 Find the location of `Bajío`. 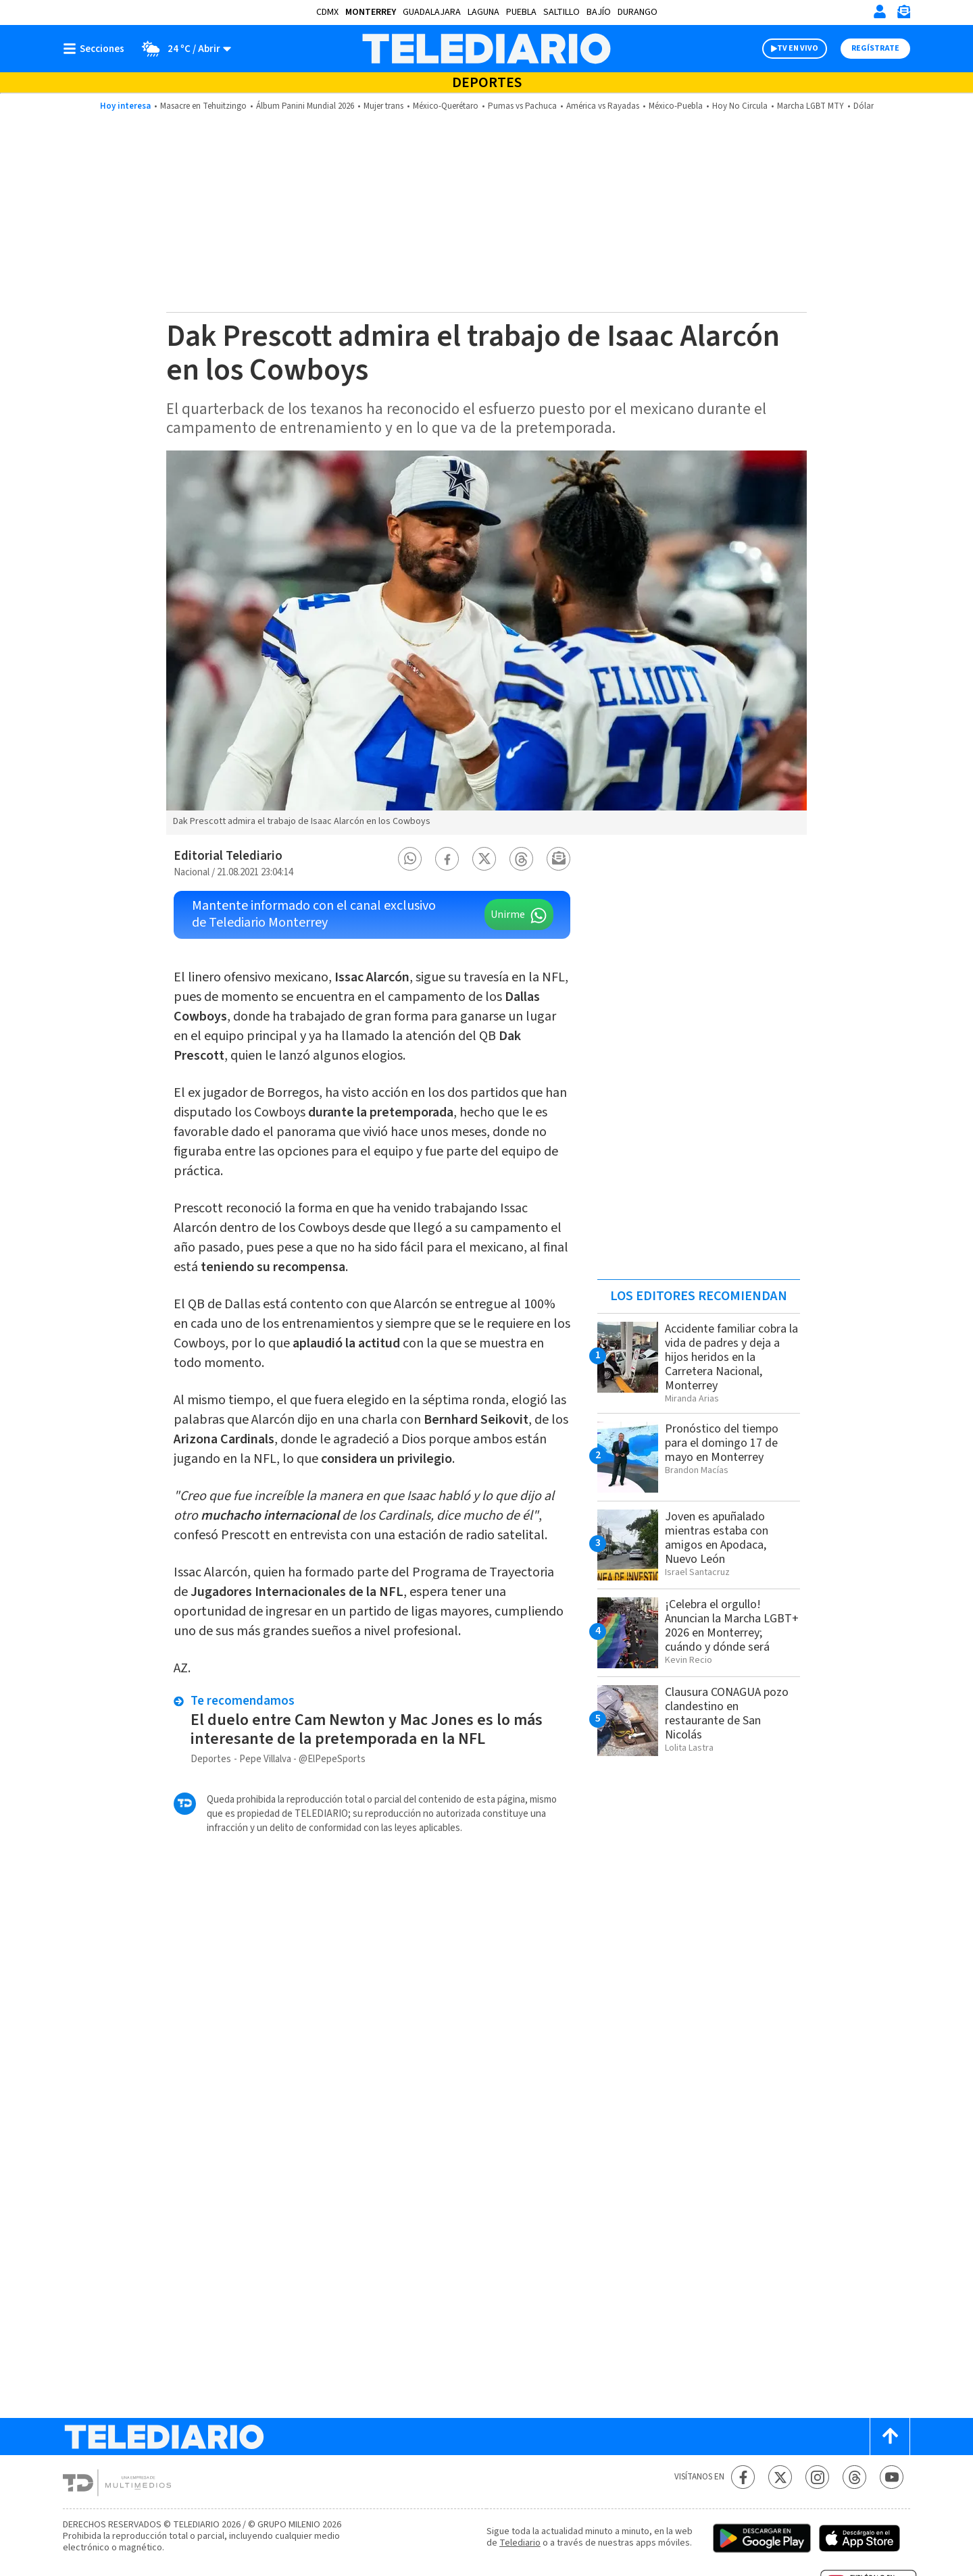

Bajío is located at coordinates (599, 12).